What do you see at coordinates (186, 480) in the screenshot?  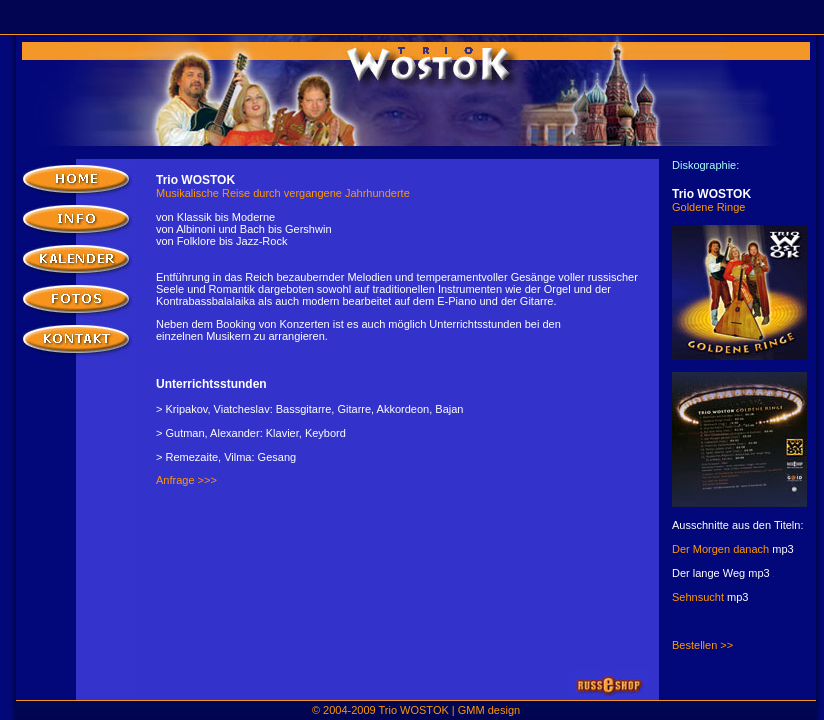 I see `Anfrage >>>` at bounding box center [186, 480].